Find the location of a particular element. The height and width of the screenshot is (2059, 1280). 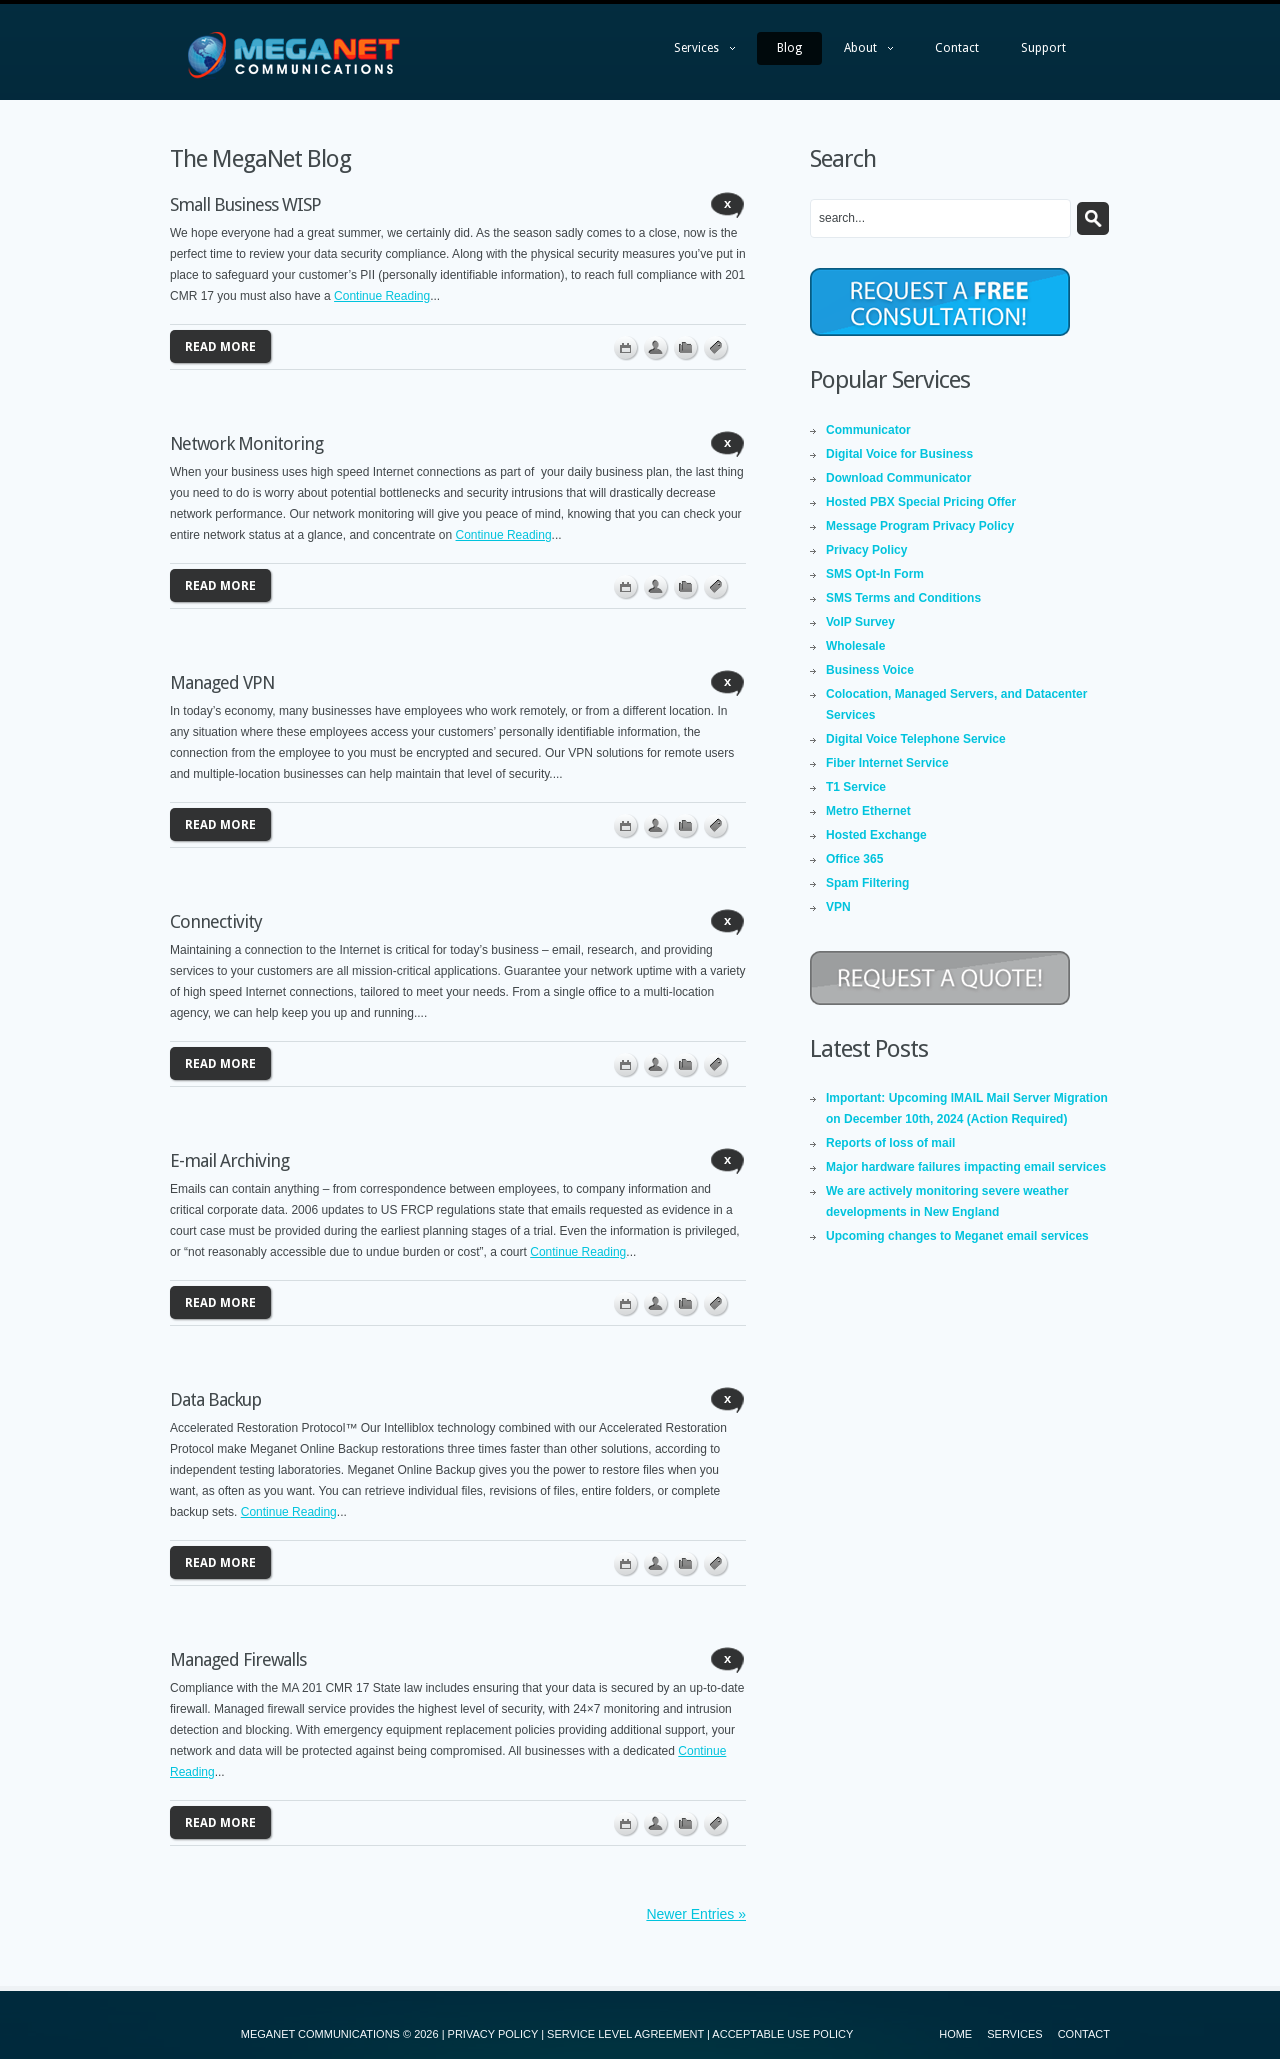

Data Backup is located at coordinates (215, 1399).